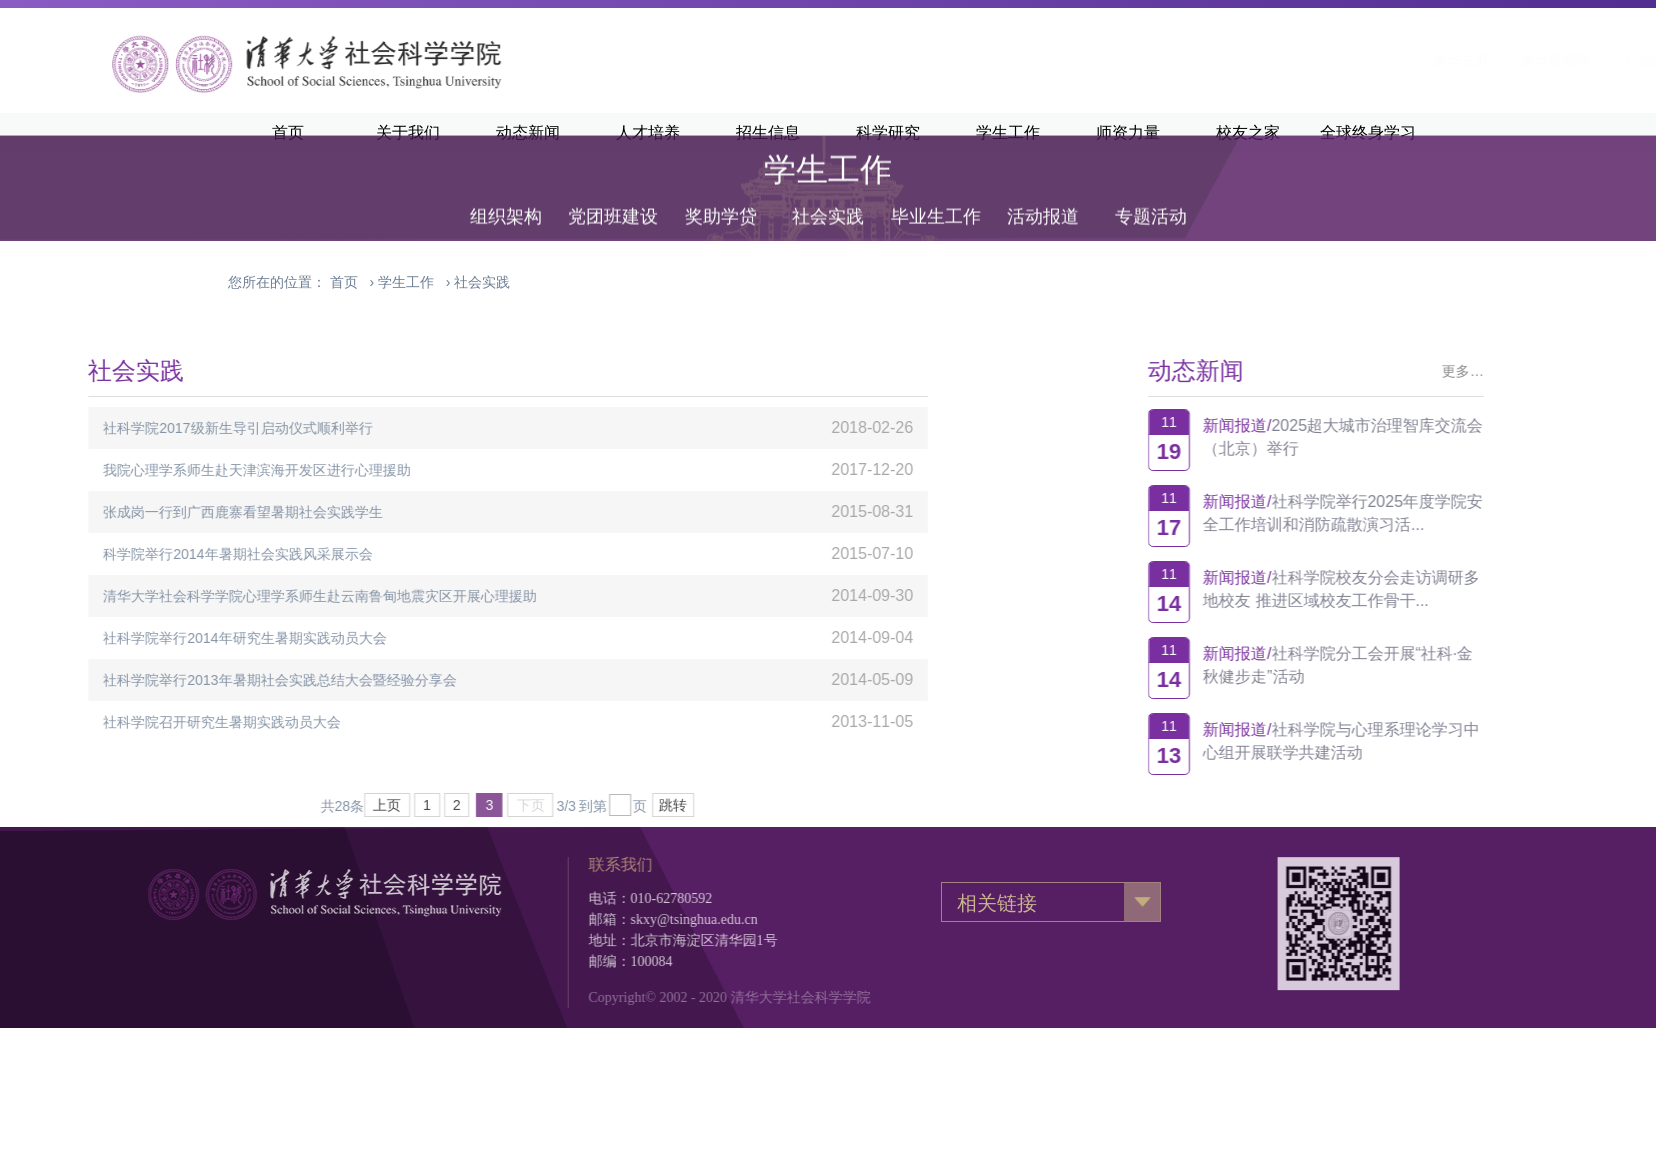  I want to click on 专题活动, so click(1151, 192).